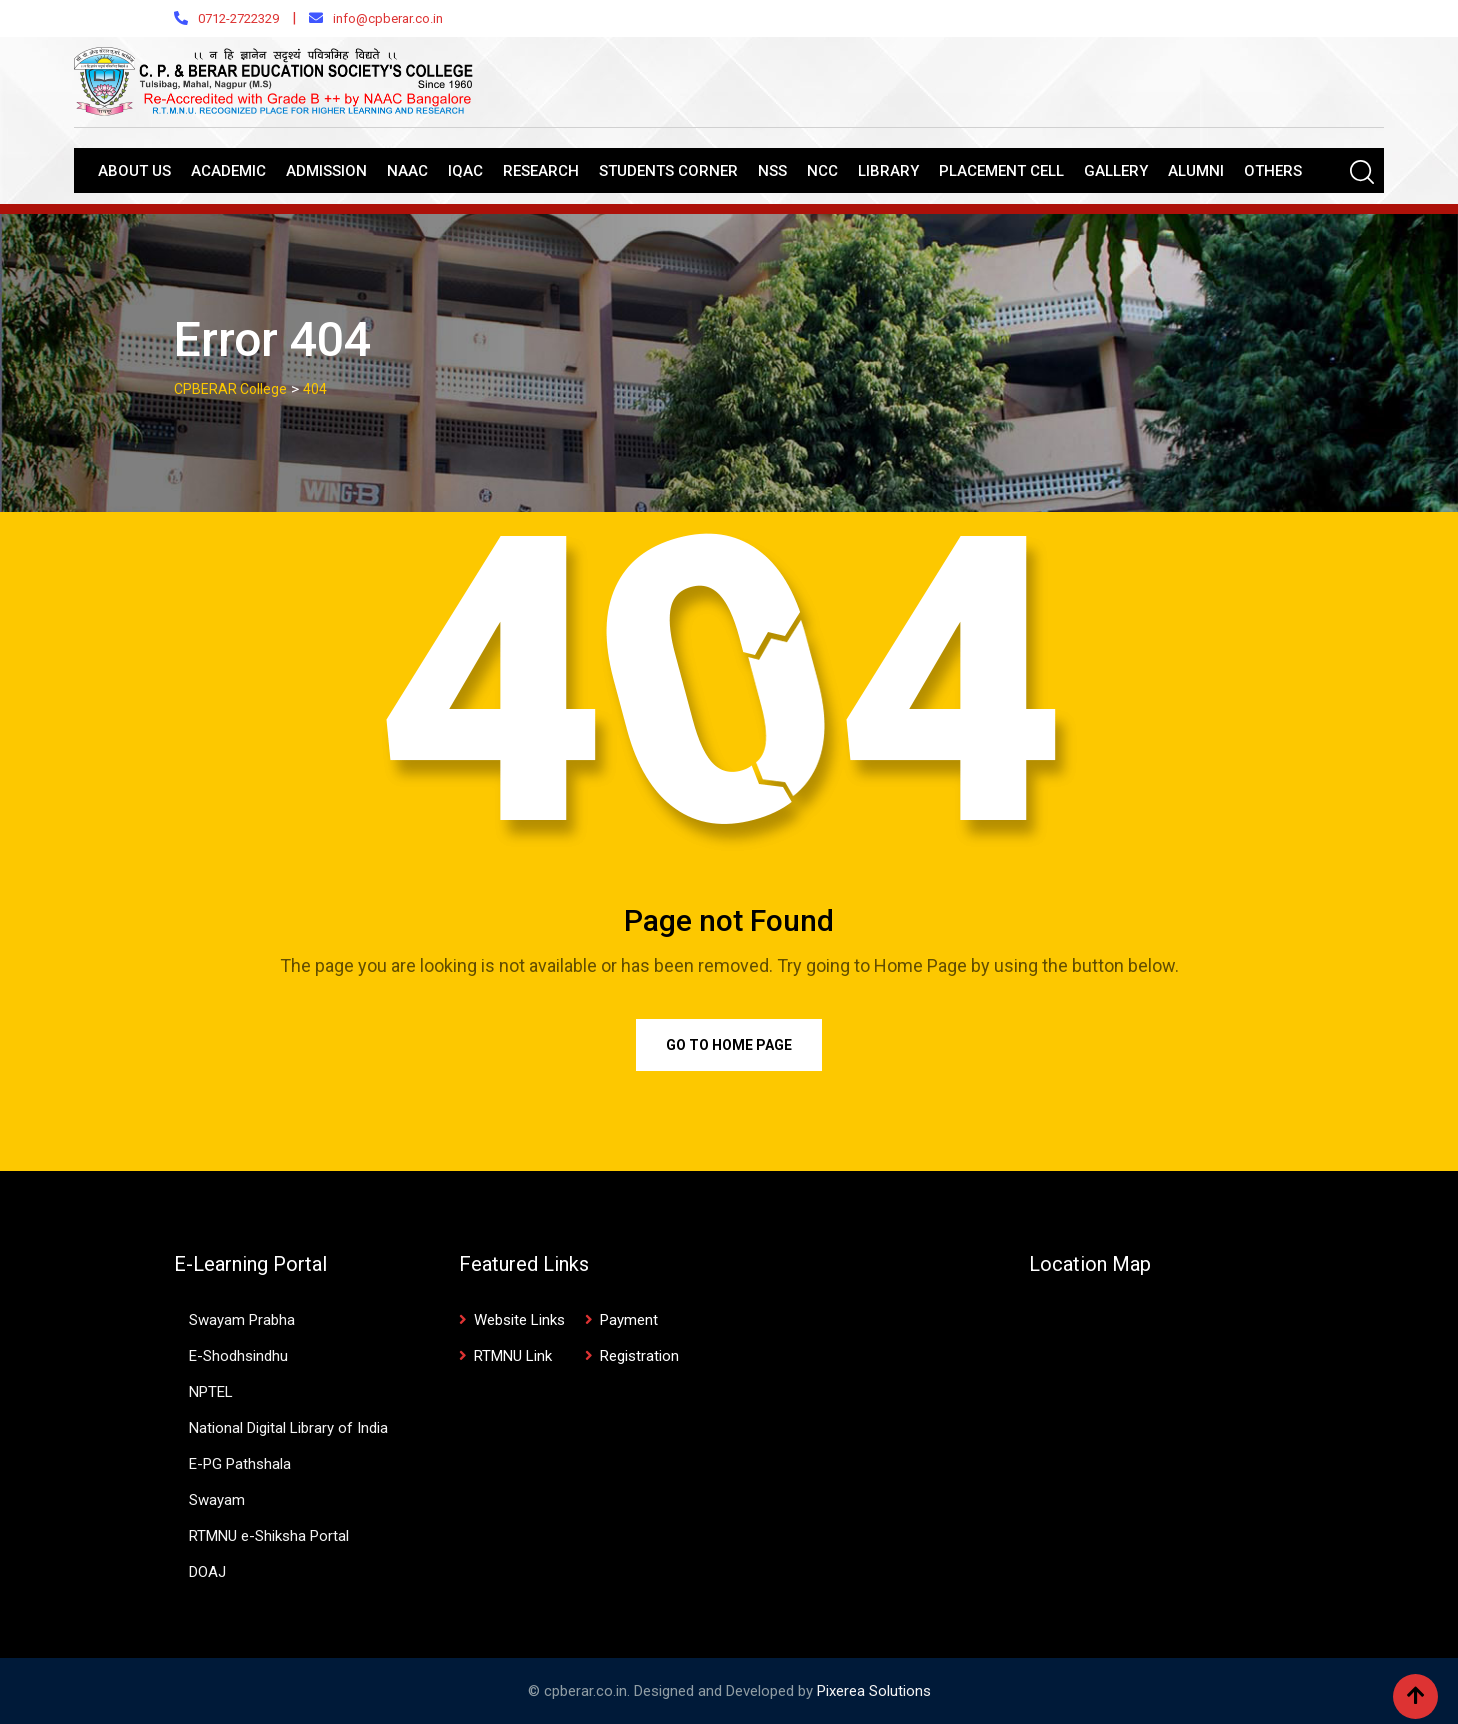 This screenshot has height=1724, width=1458. I want to click on Students Corner, so click(668, 171).